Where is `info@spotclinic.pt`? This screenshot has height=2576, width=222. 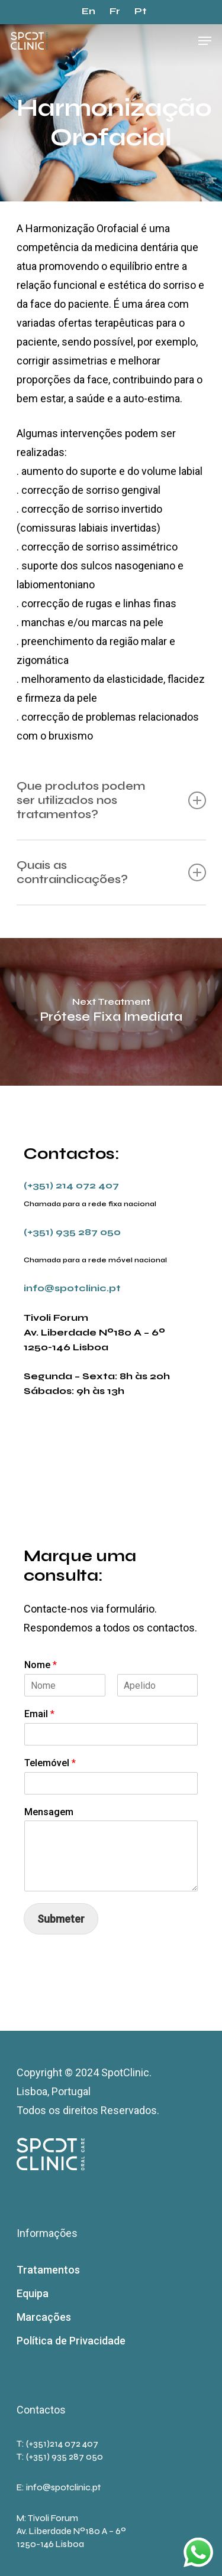 info@spotclinic.pt is located at coordinates (72, 1288).